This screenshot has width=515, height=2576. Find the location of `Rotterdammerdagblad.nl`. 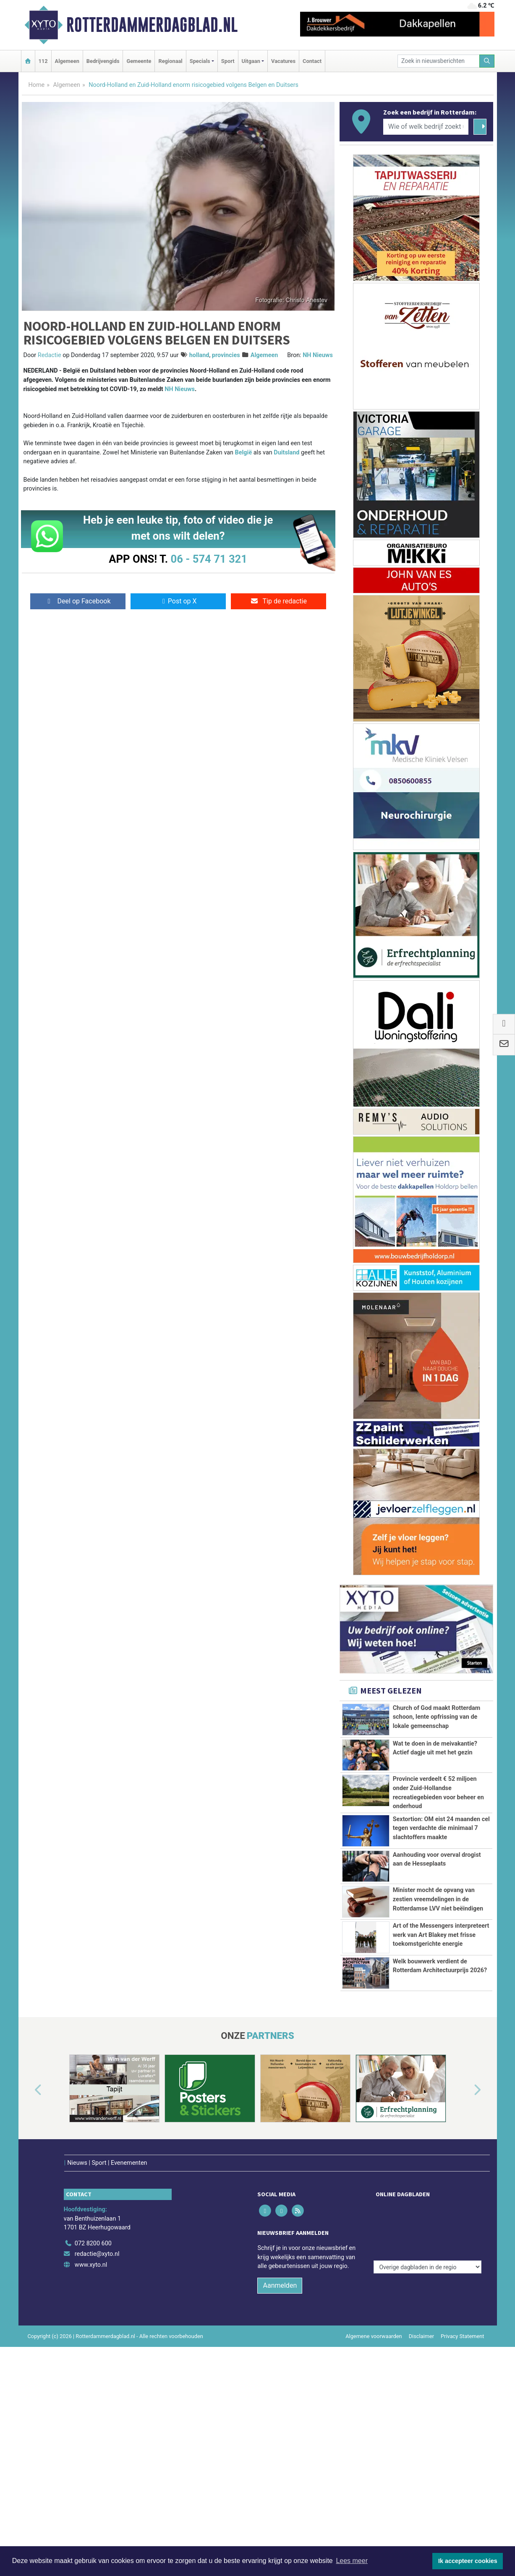

Rotterdammerdagblad.nl is located at coordinates (152, 24).